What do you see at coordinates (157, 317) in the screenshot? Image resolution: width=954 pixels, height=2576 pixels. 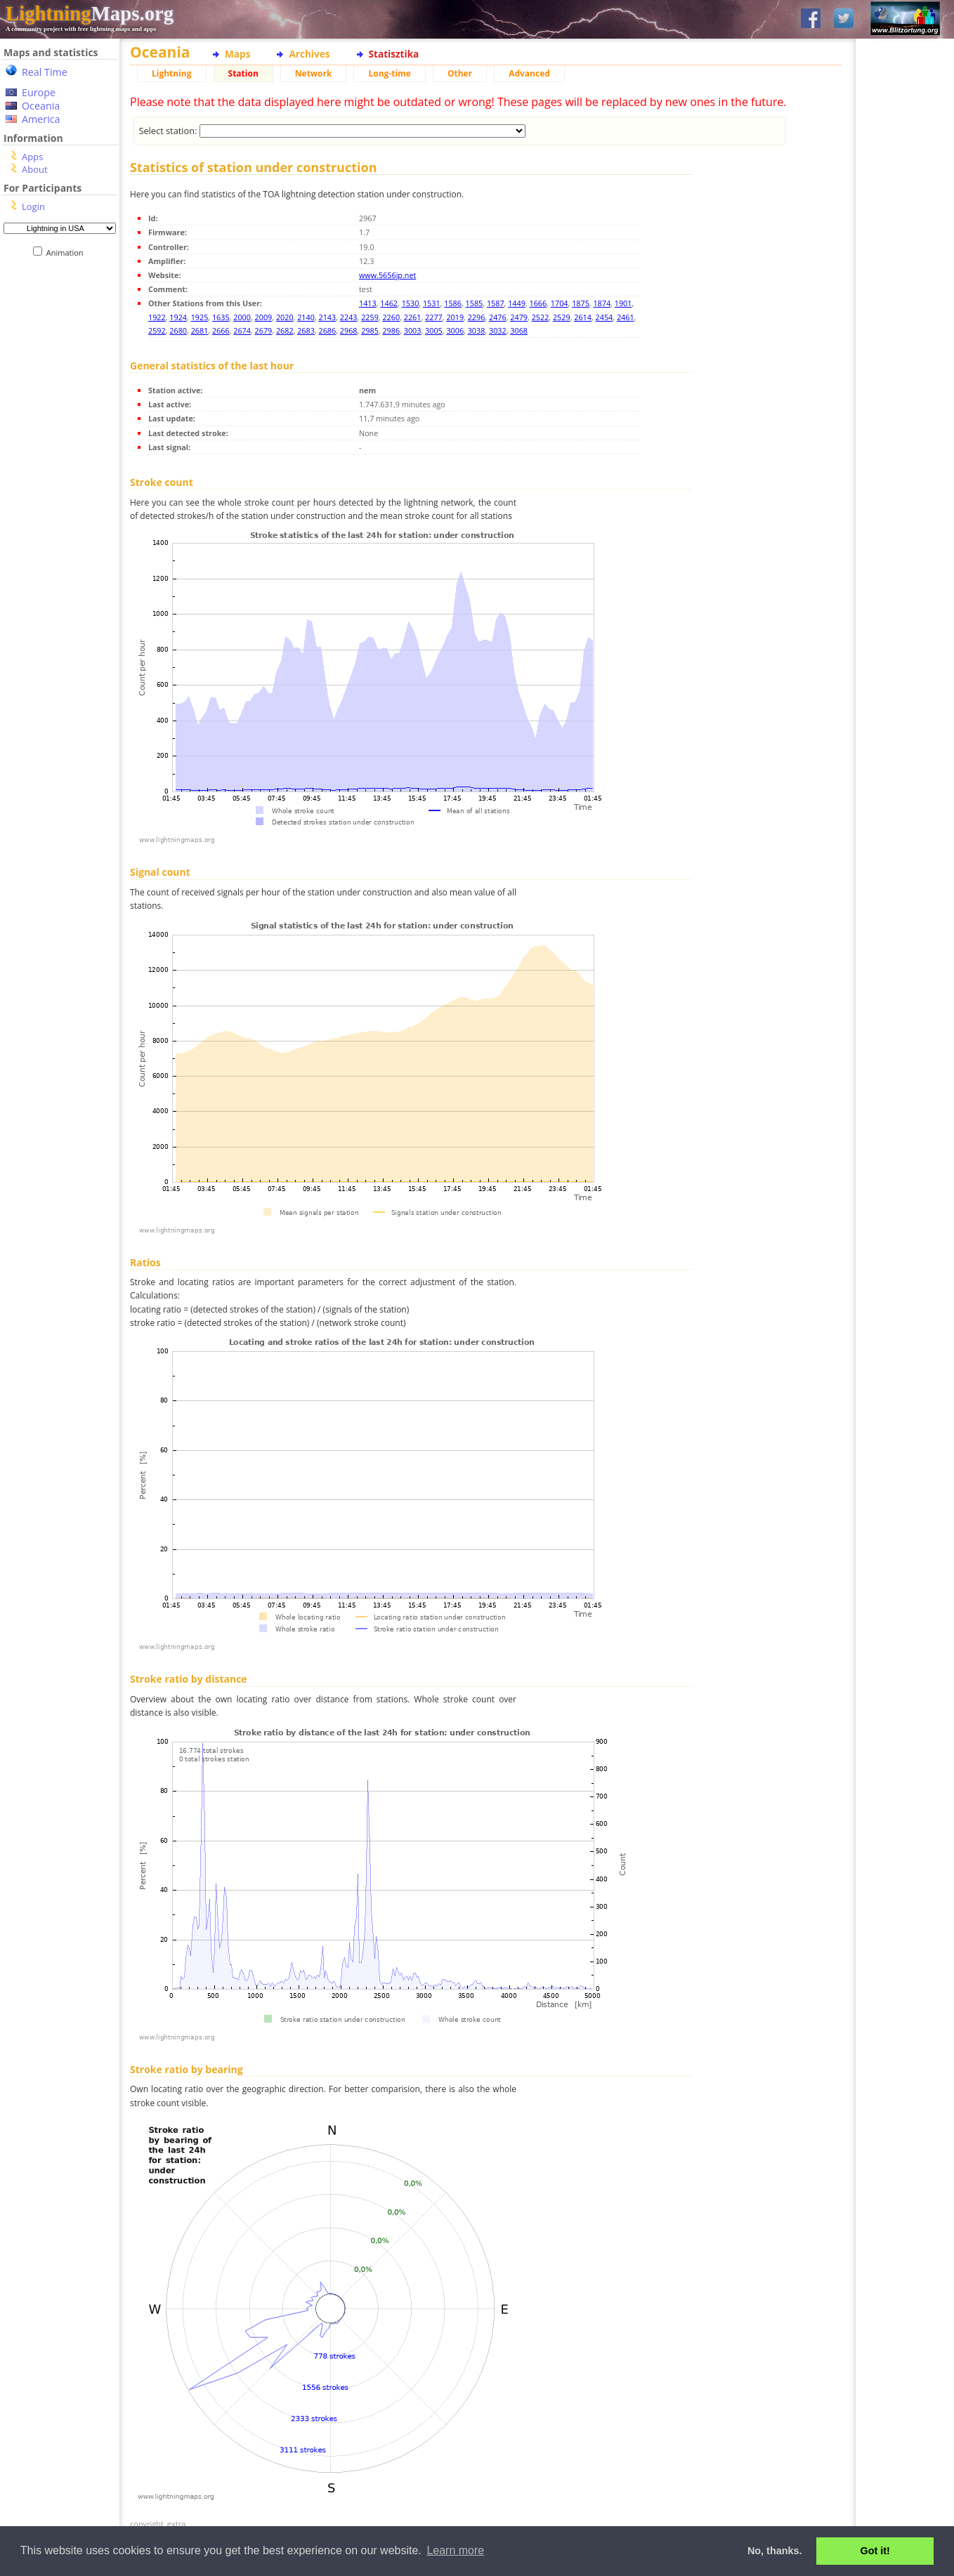 I see `1922` at bounding box center [157, 317].